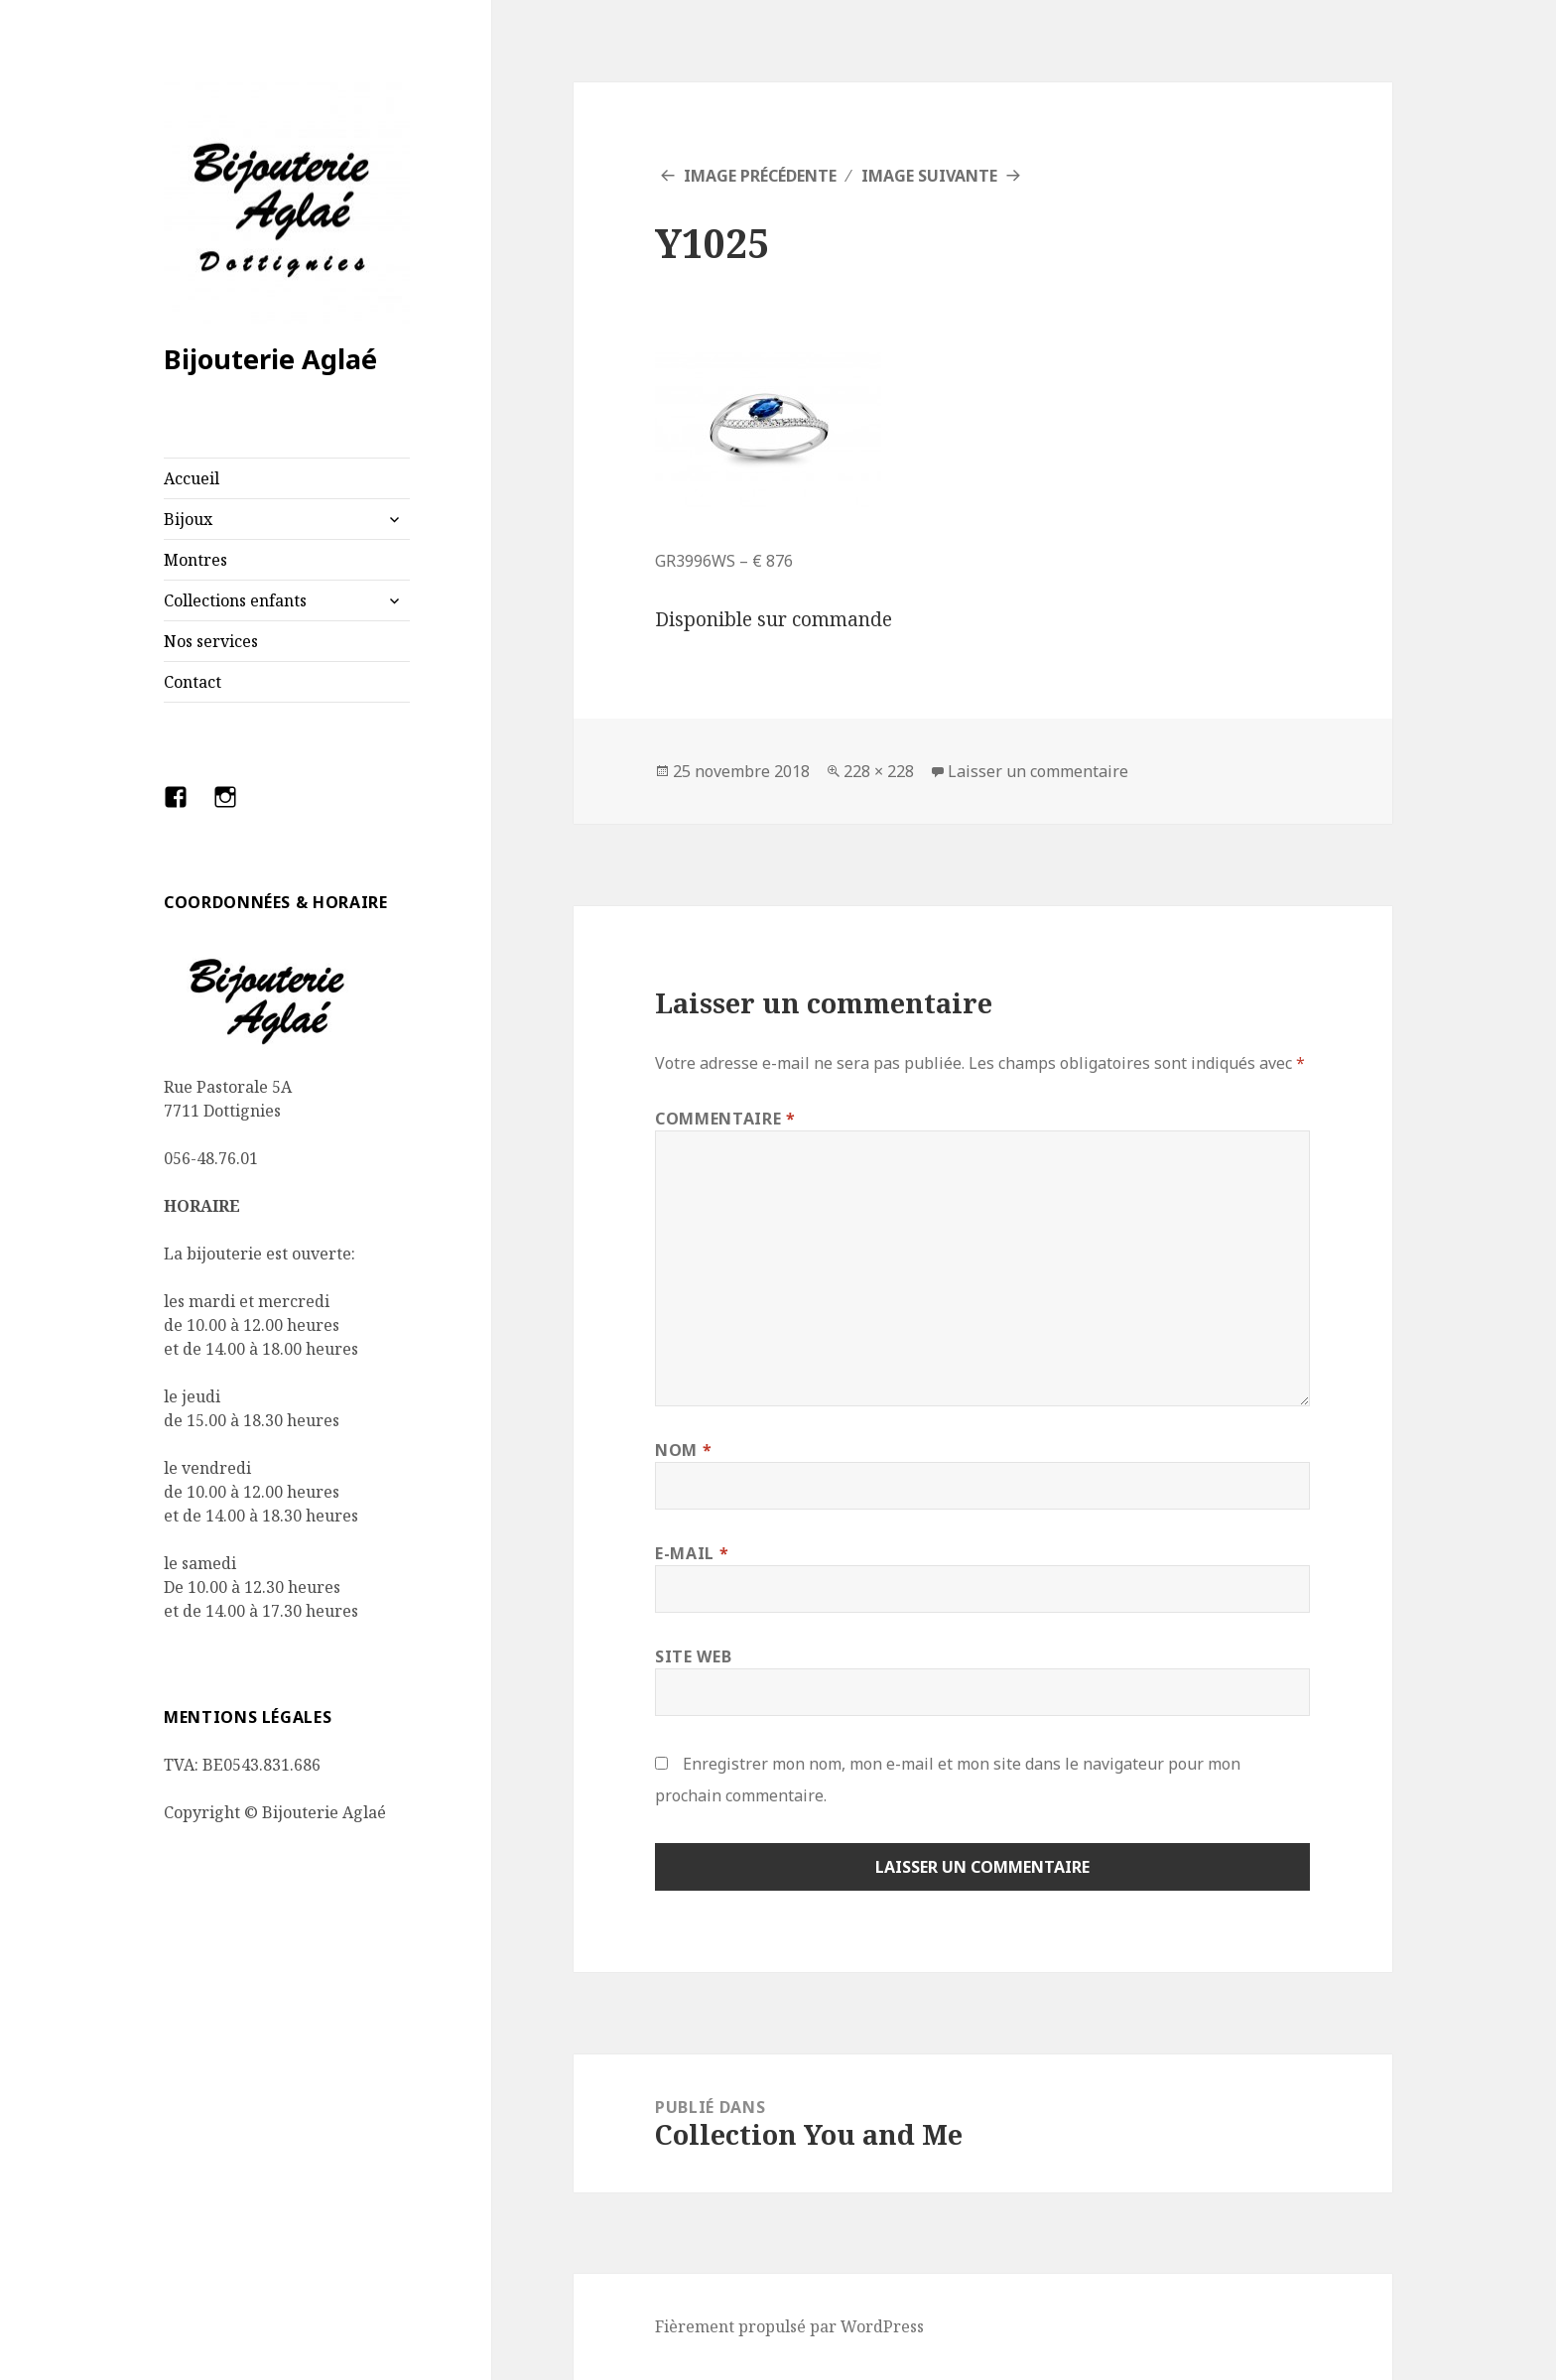 The height and width of the screenshot is (2380, 1556). Describe the element at coordinates (725, 1118) in the screenshot. I see `Commentaire` at that location.